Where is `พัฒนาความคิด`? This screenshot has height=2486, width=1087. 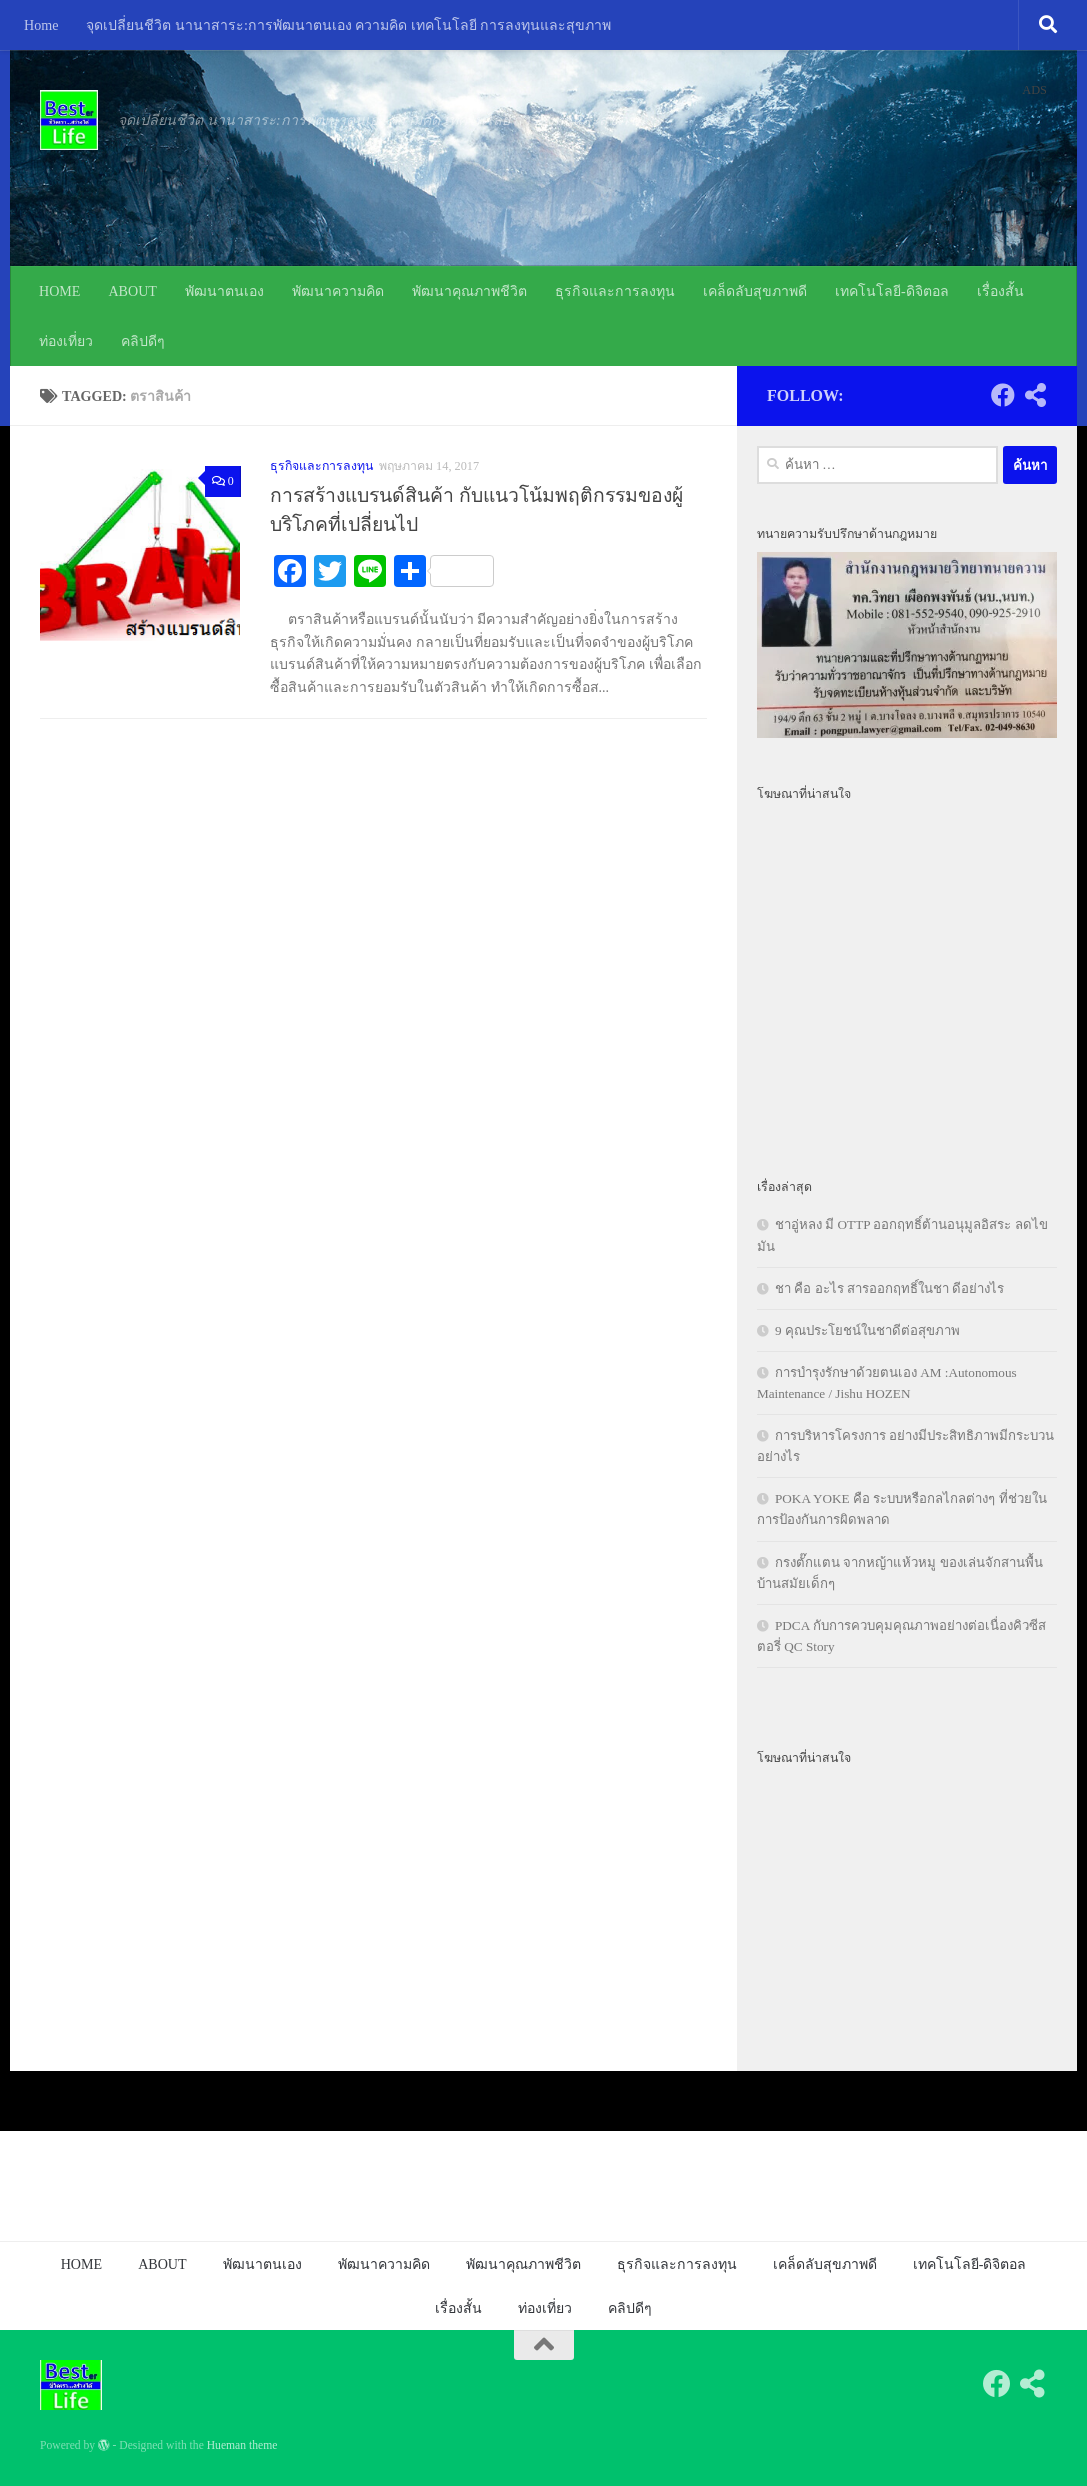 พัฒนาความคิด is located at coordinates (338, 291).